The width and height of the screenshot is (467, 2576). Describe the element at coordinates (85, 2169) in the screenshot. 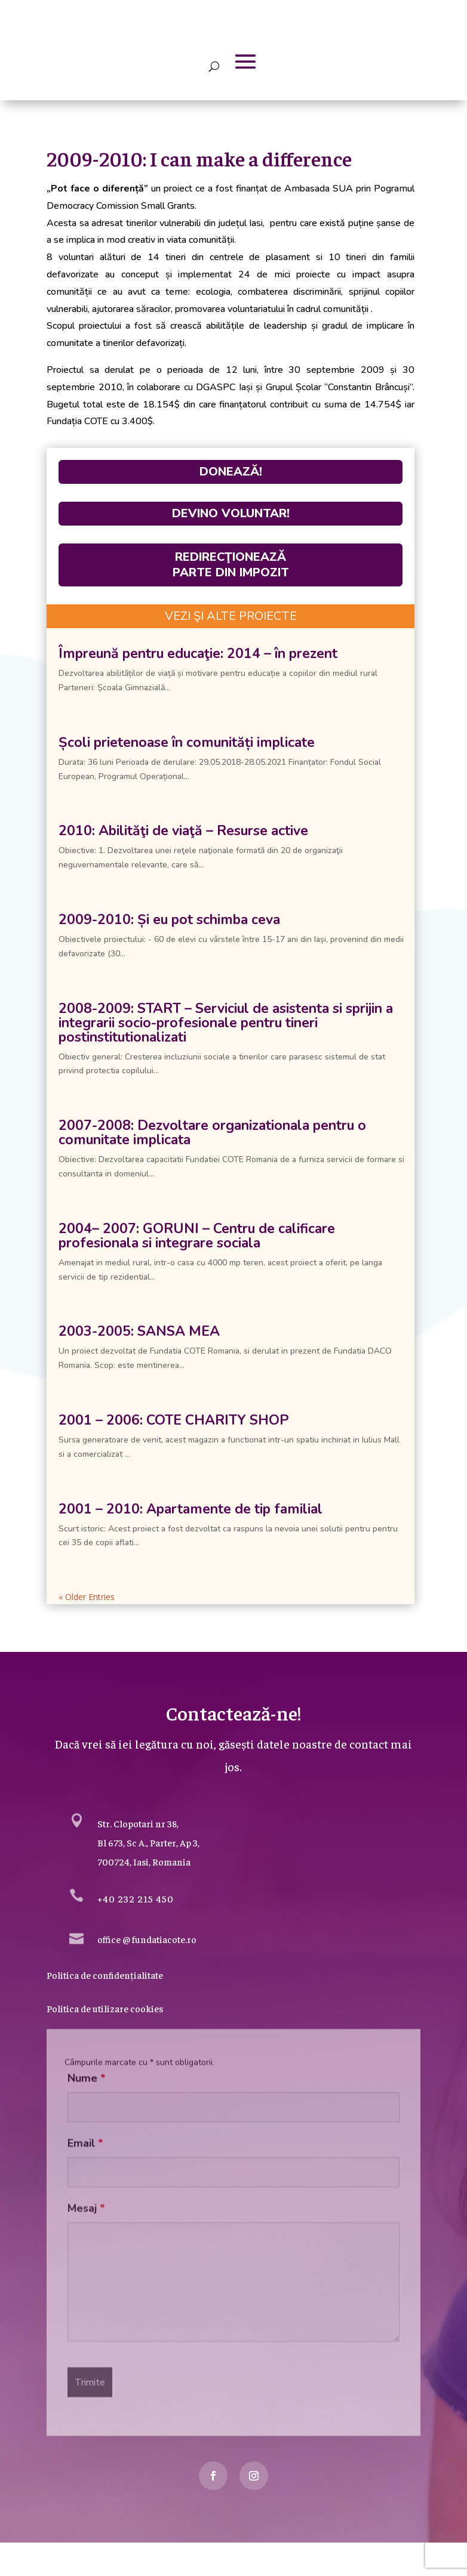

I see `Email` at that location.